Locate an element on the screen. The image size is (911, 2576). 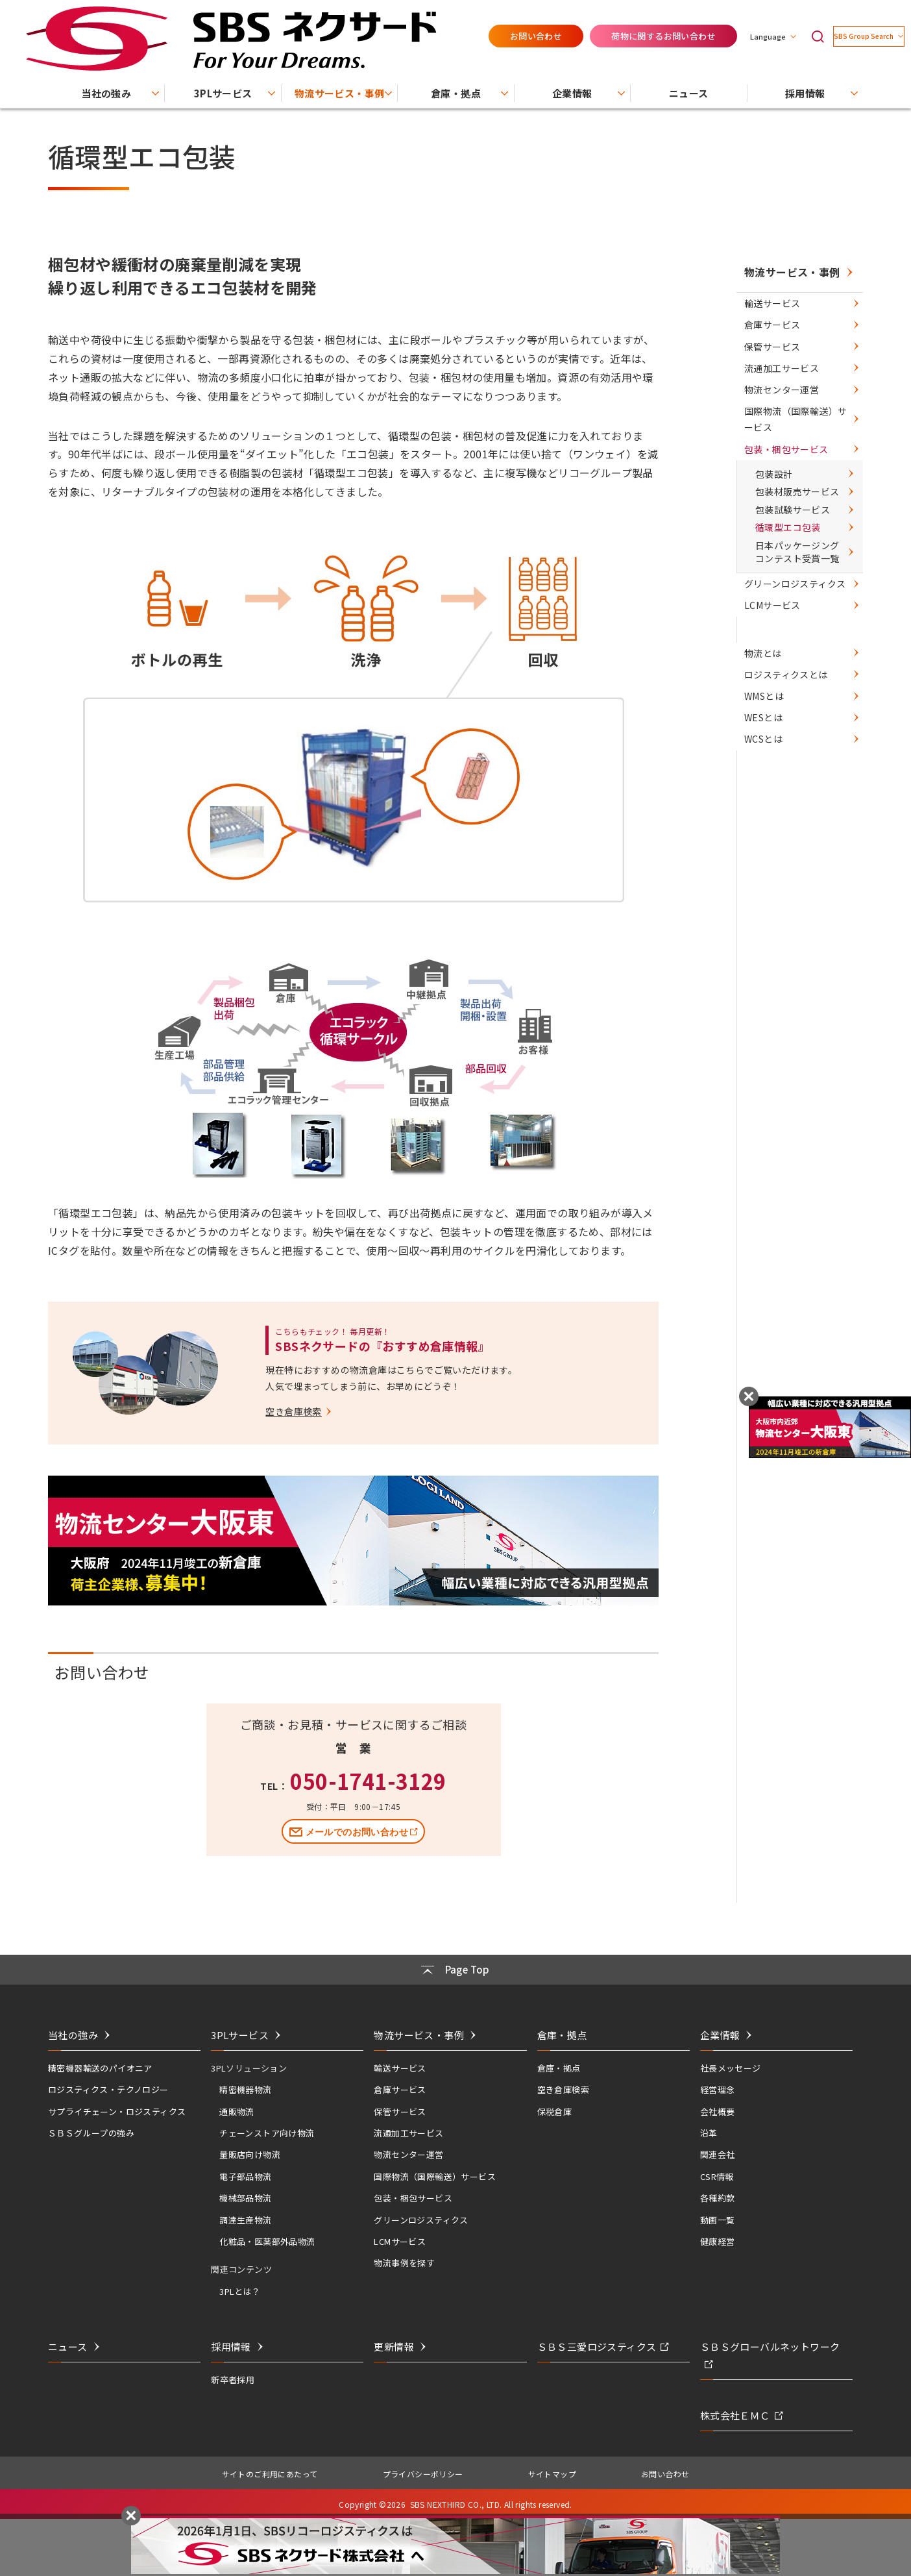
包装試験サービス is located at coordinates (790, 645).